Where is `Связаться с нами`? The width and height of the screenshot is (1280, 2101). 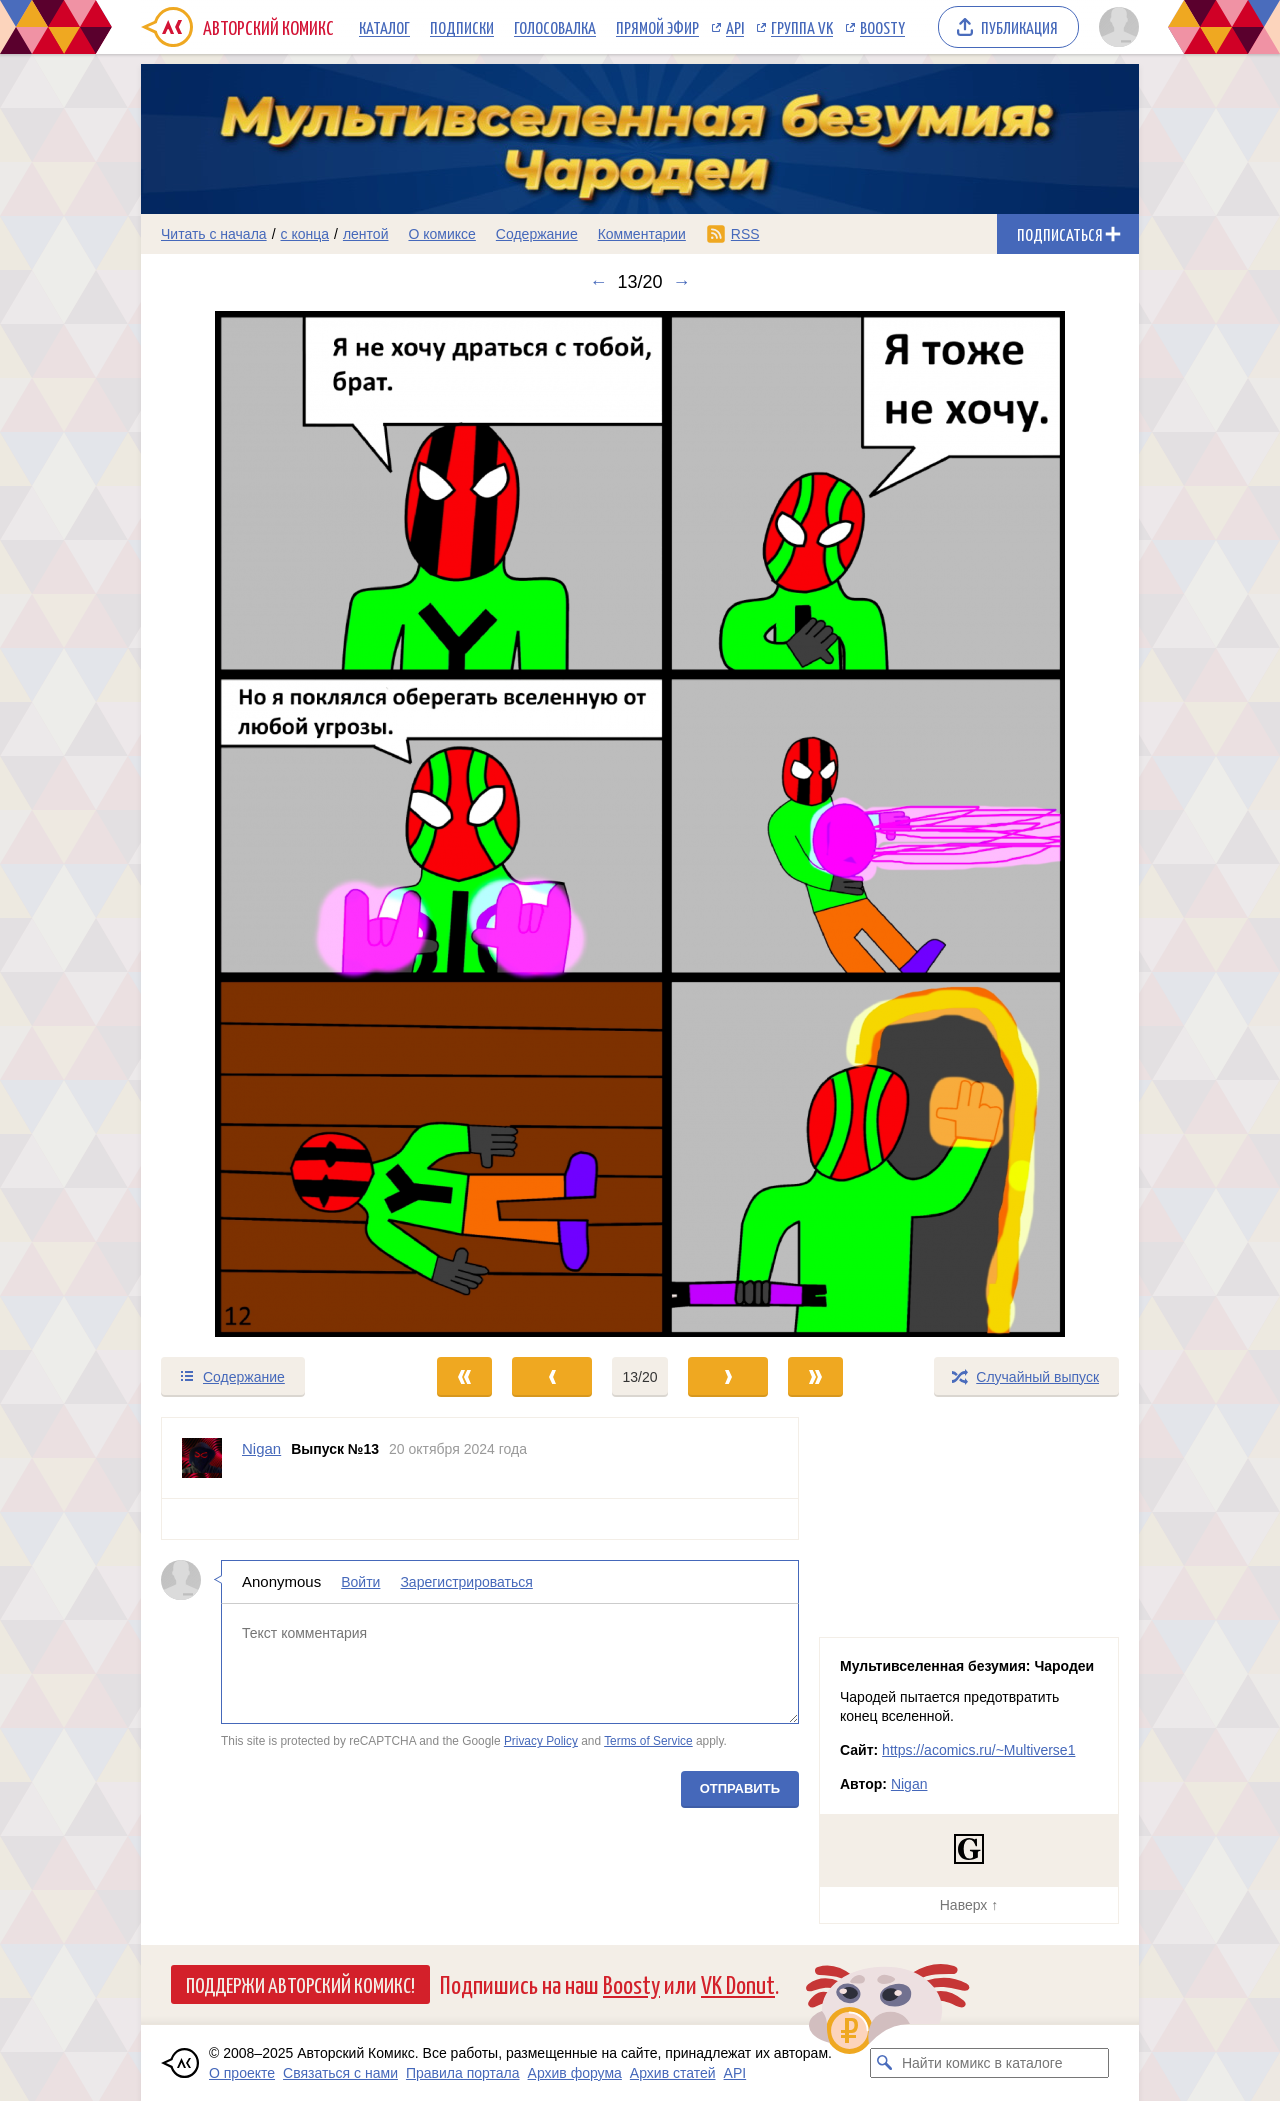
Связаться с нами is located at coordinates (340, 2073).